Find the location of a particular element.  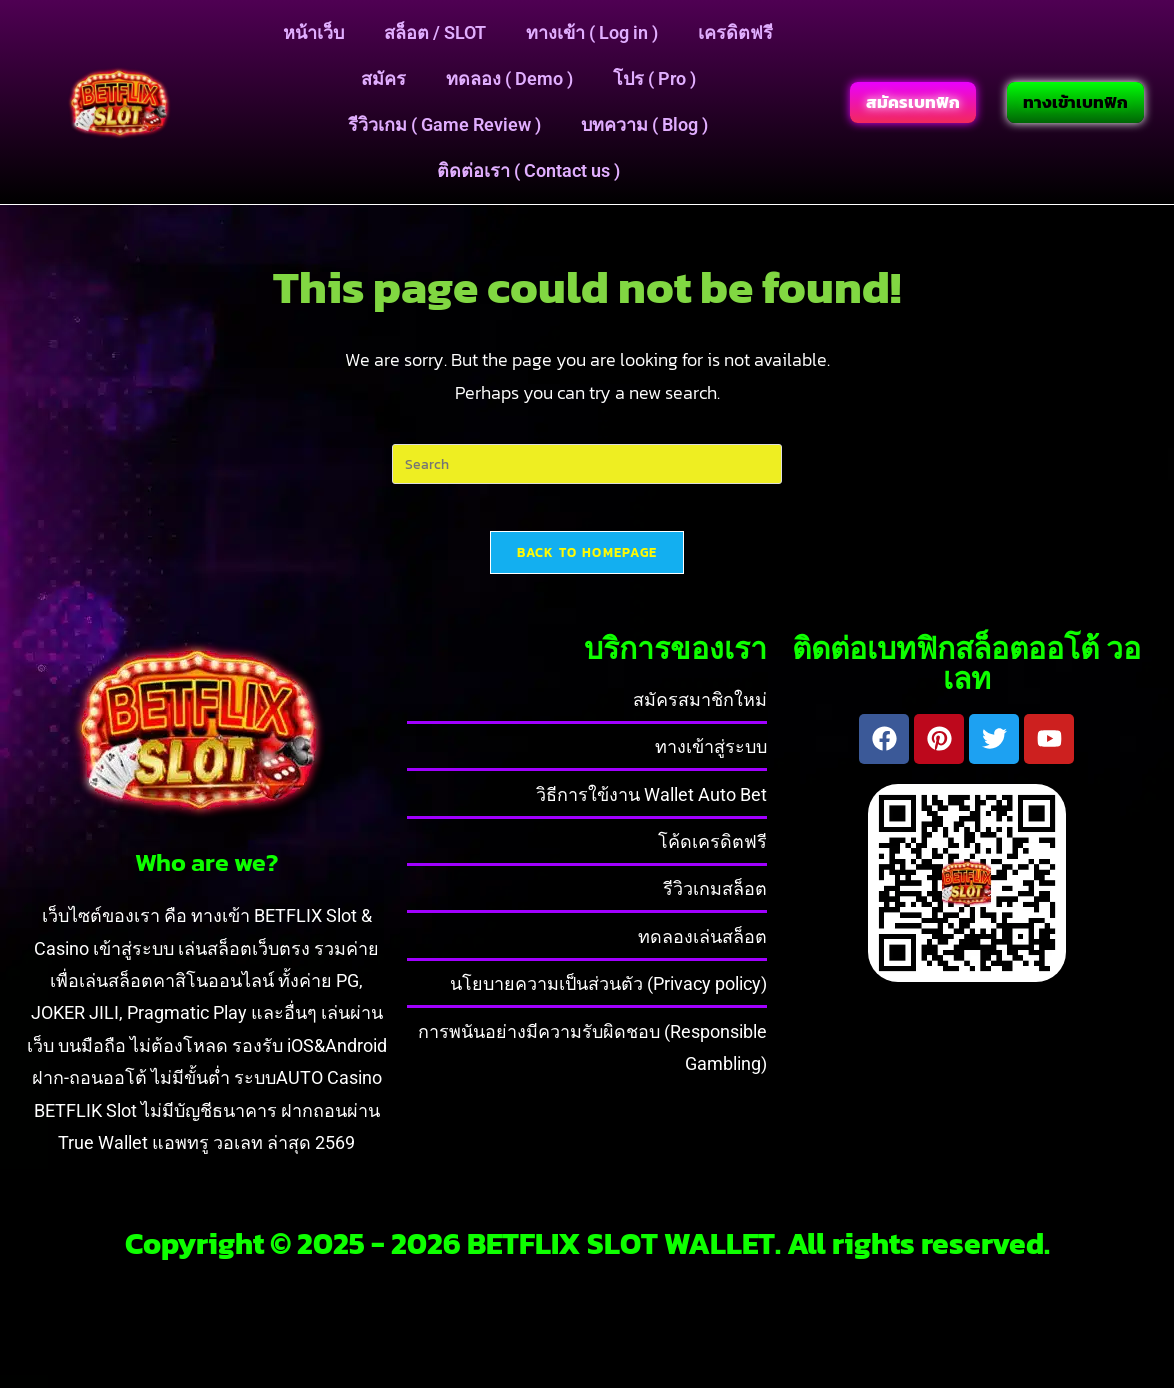

Back To Homepage is located at coordinates (587, 565).